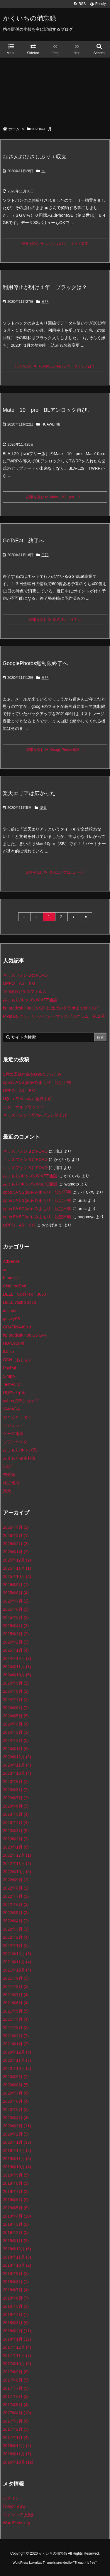 The image size is (110, 2576). I want to click on 楽天, so click(43, 808).